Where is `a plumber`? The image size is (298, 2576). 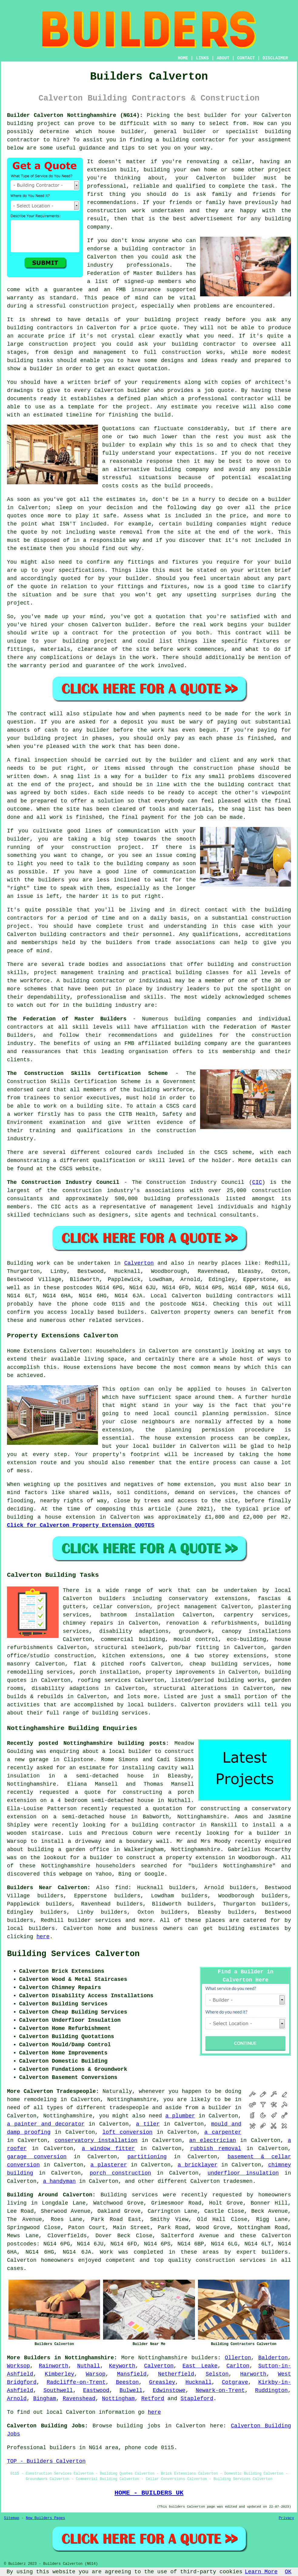 a plumber is located at coordinates (180, 2116).